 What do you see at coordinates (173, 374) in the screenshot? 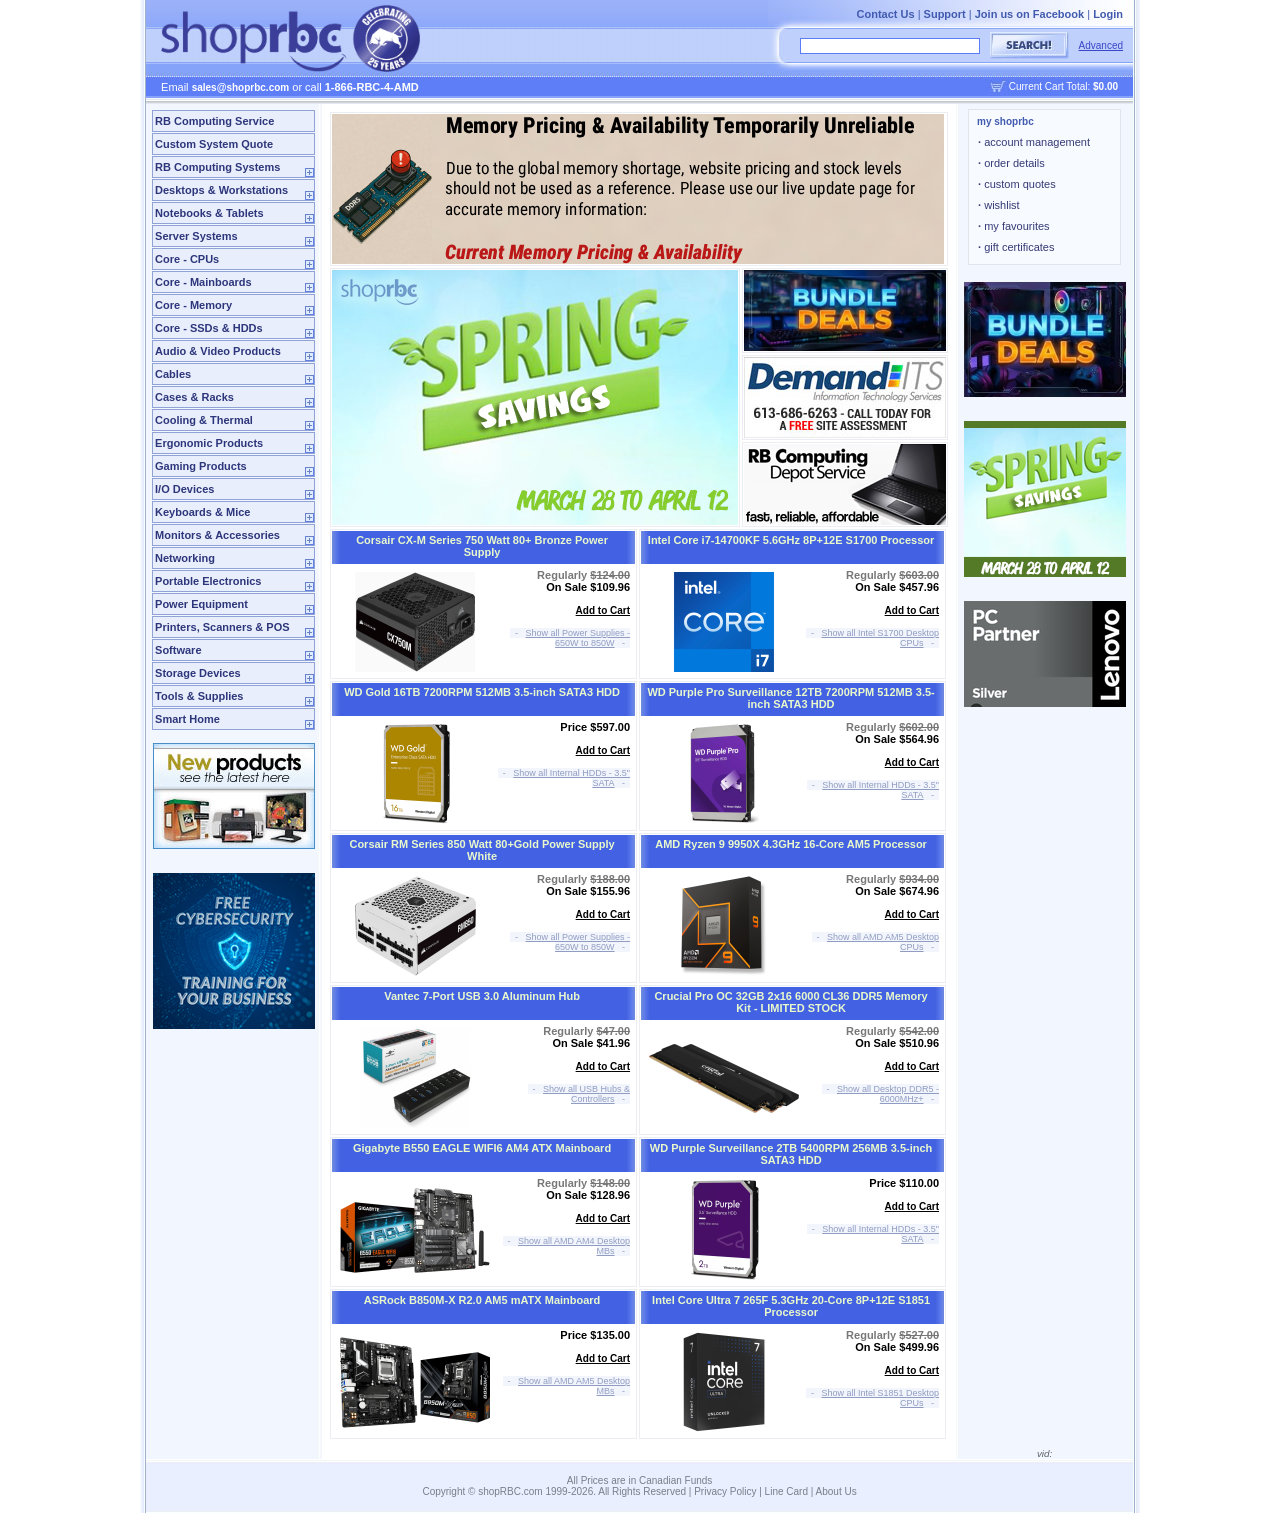
I see `Cables` at bounding box center [173, 374].